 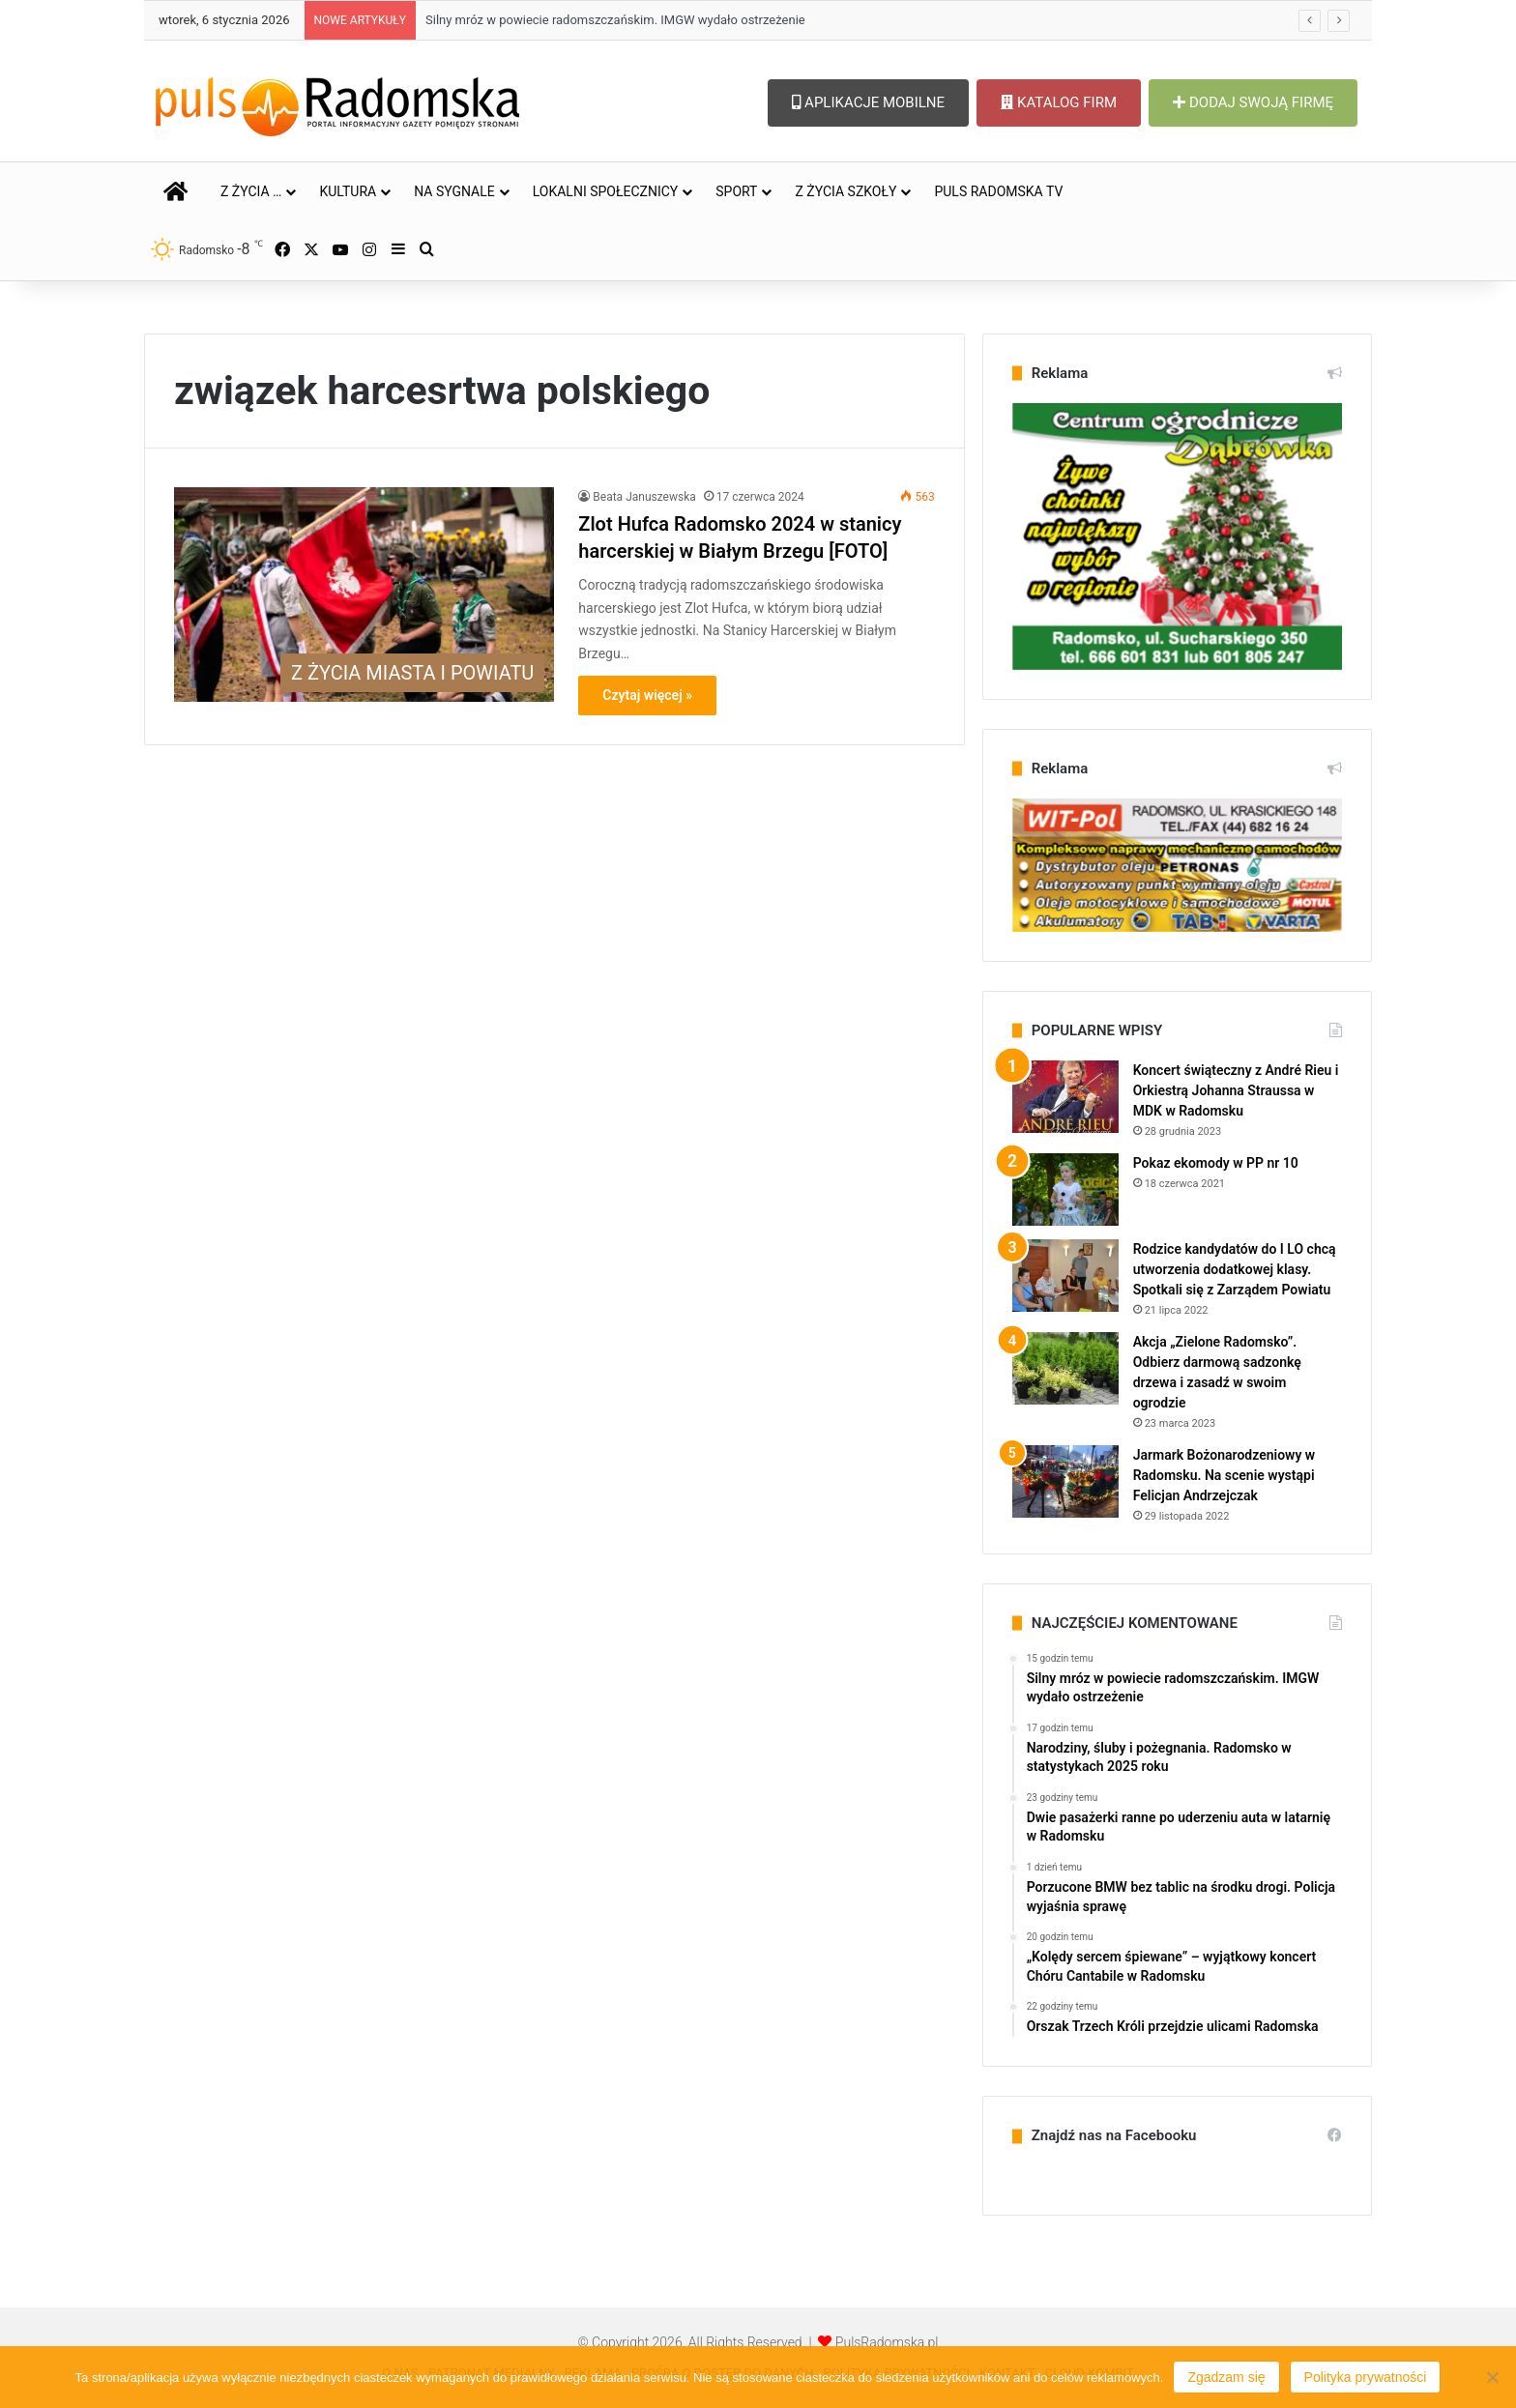 I want to click on [Zlot Hufca Radomsko 2024 w stanicy harcerskiej w Białym Brzegu [FOTO]], so click(x=364, y=594).